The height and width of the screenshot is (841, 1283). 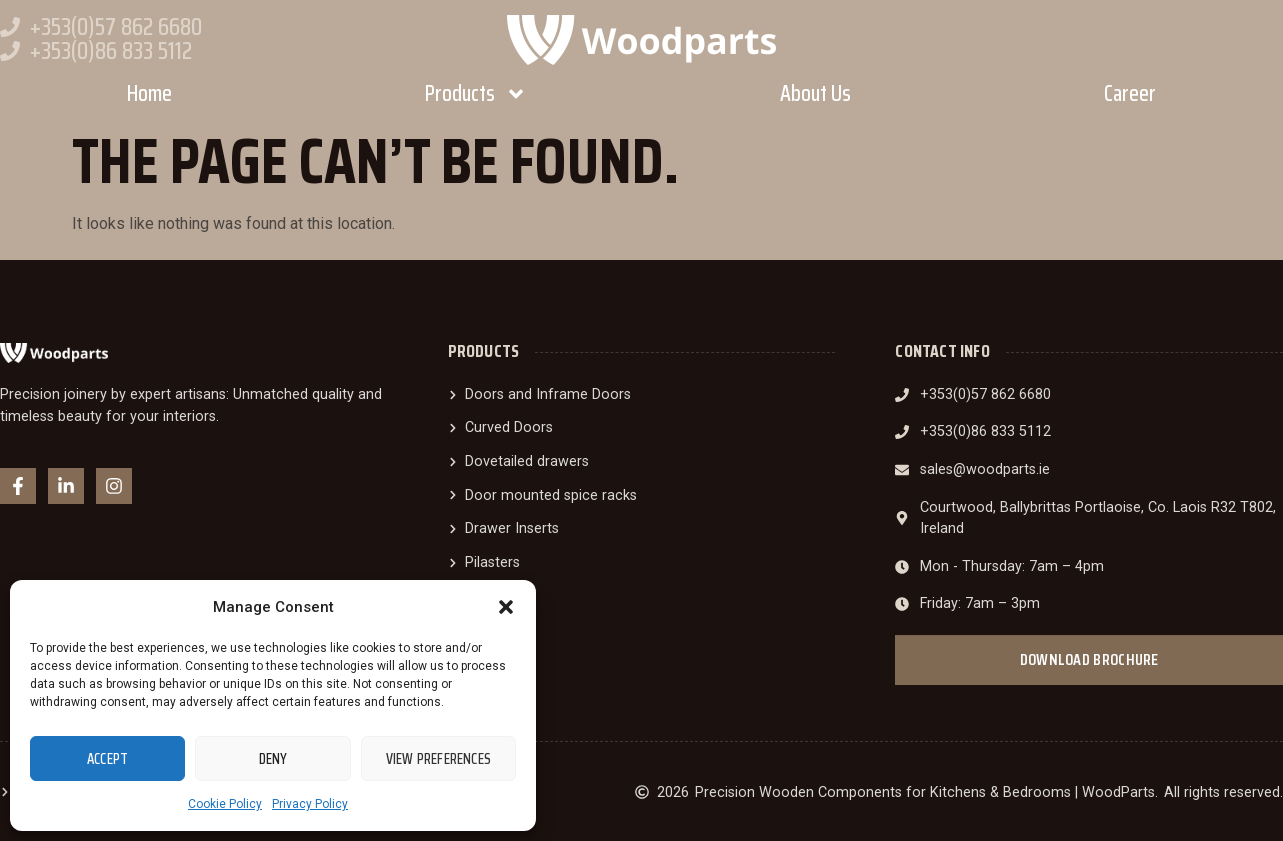 I want to click on Accept, so click(x=107, y=759).